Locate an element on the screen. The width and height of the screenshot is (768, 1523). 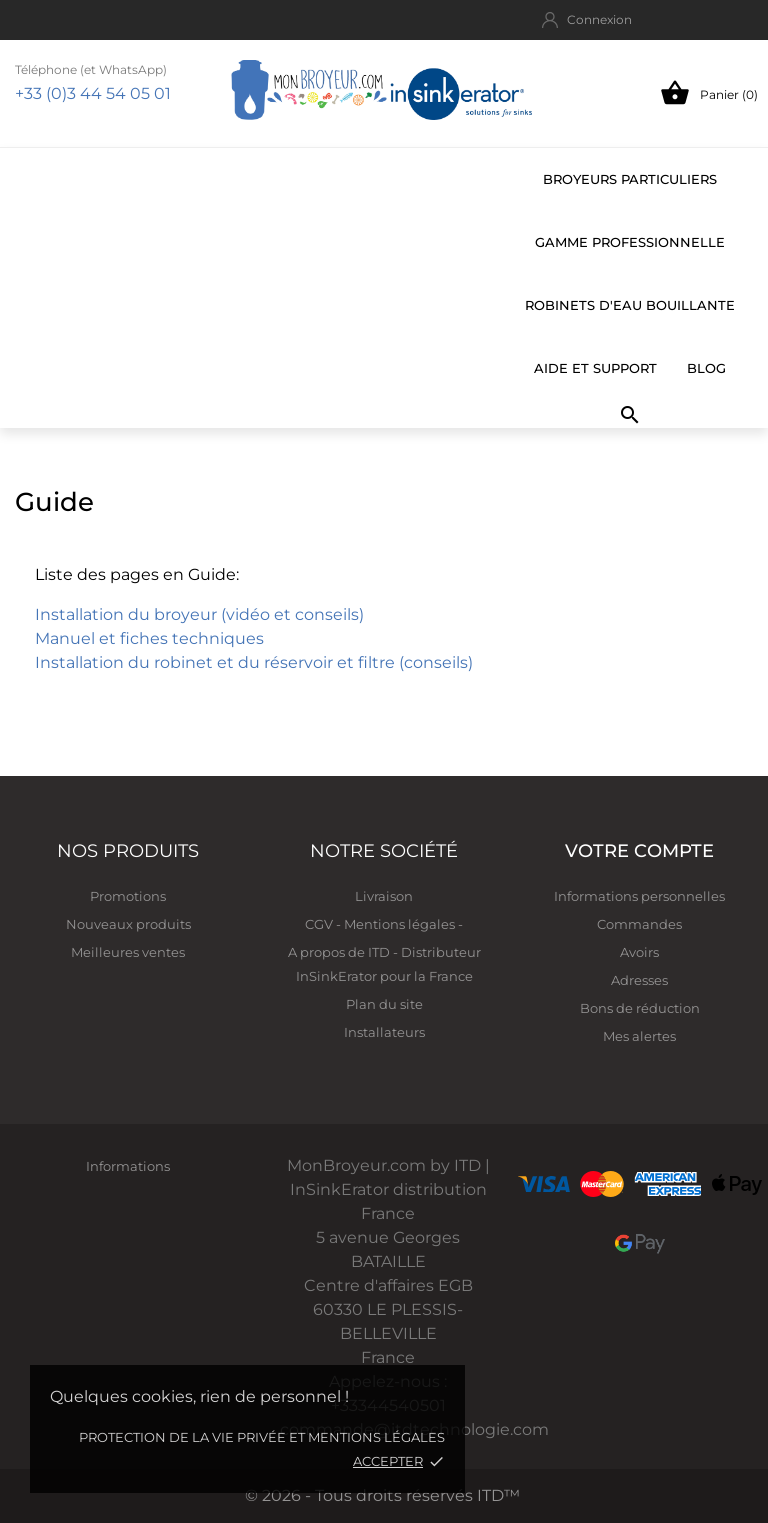
Meilleures ventes is located at coordinates (128, 952).